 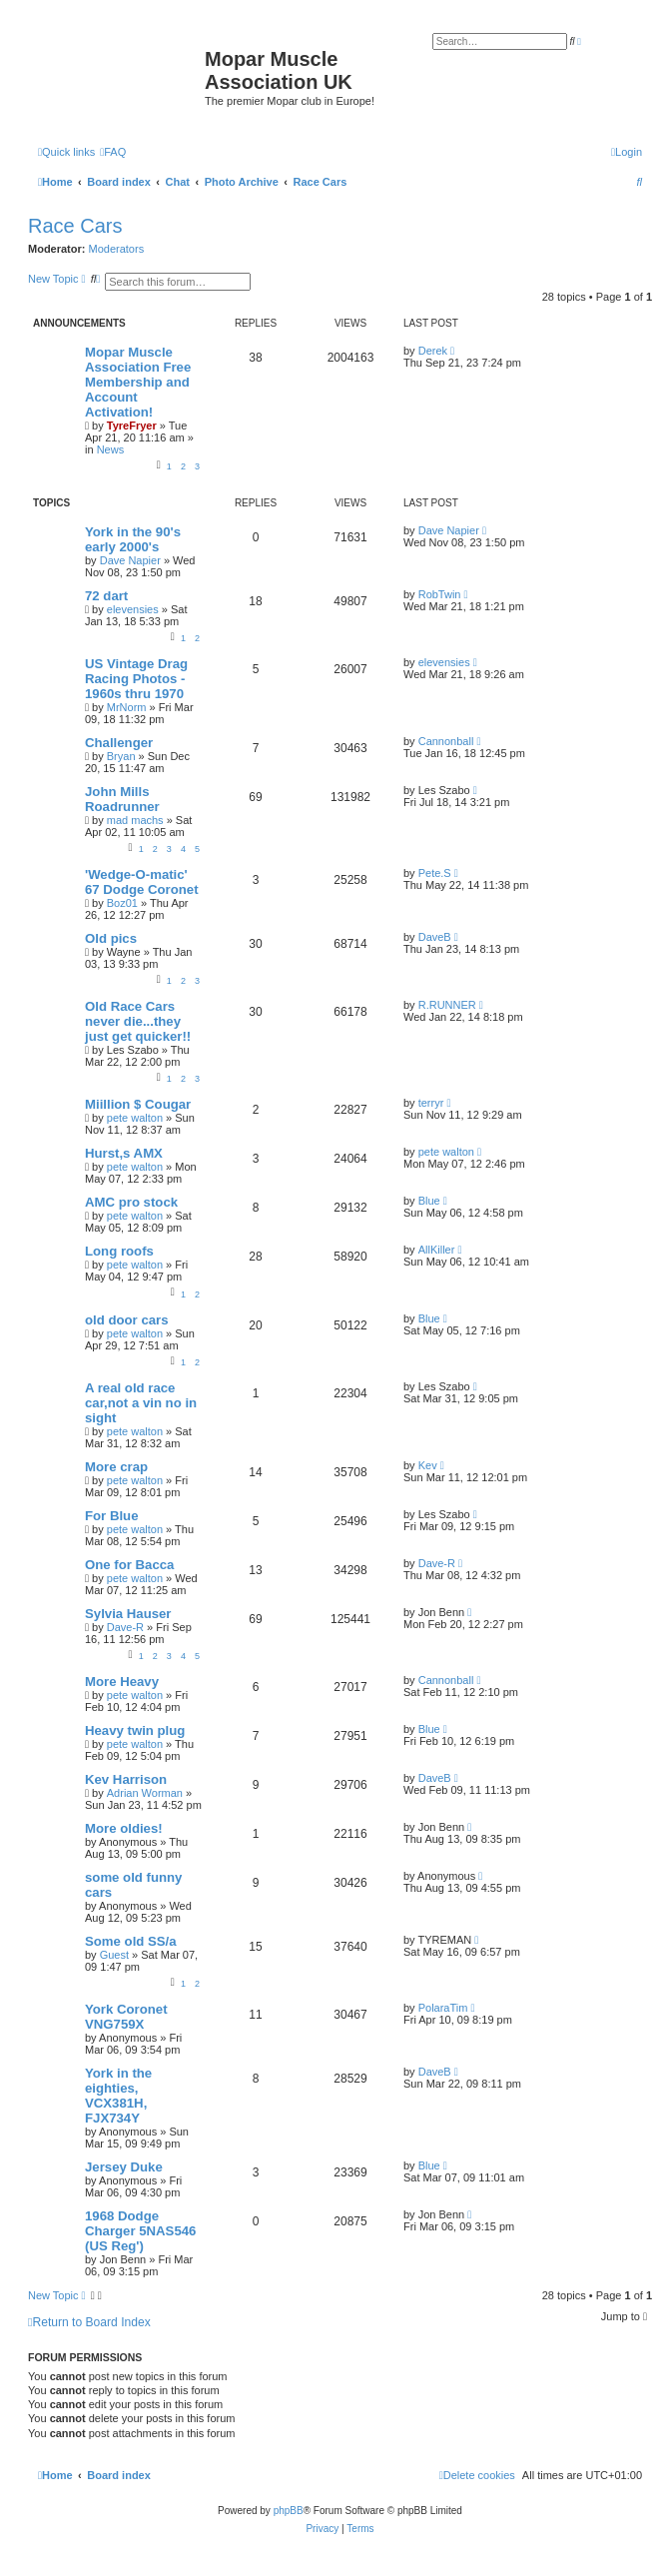 What do you see at coordinates (113, 152) in the screenshot?
I see `[menuitem]` at bounding box center [113, 152].